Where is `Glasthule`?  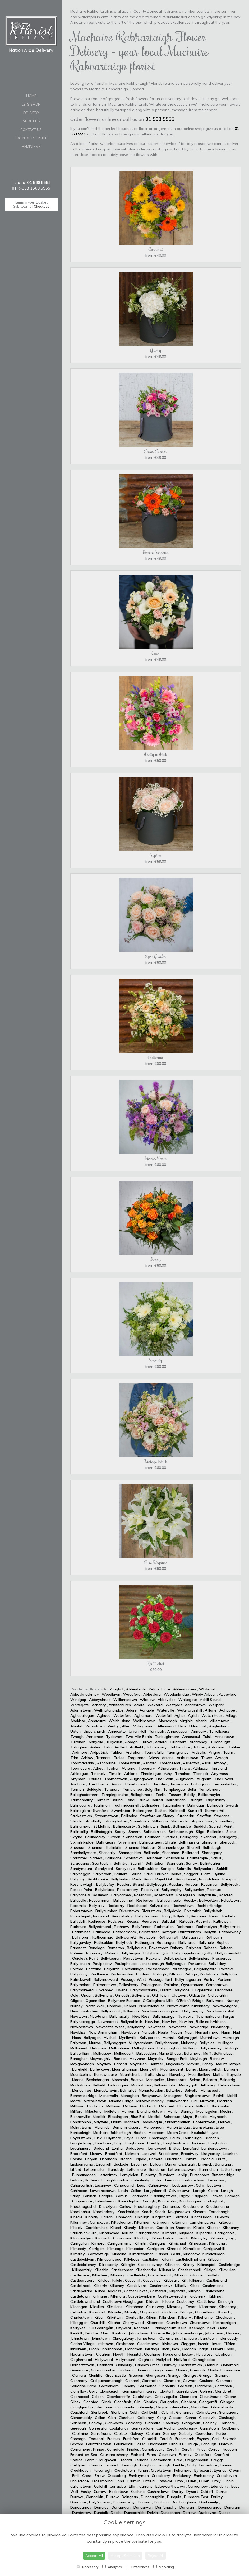
Glasthule is located at coordinates (127, 2417).